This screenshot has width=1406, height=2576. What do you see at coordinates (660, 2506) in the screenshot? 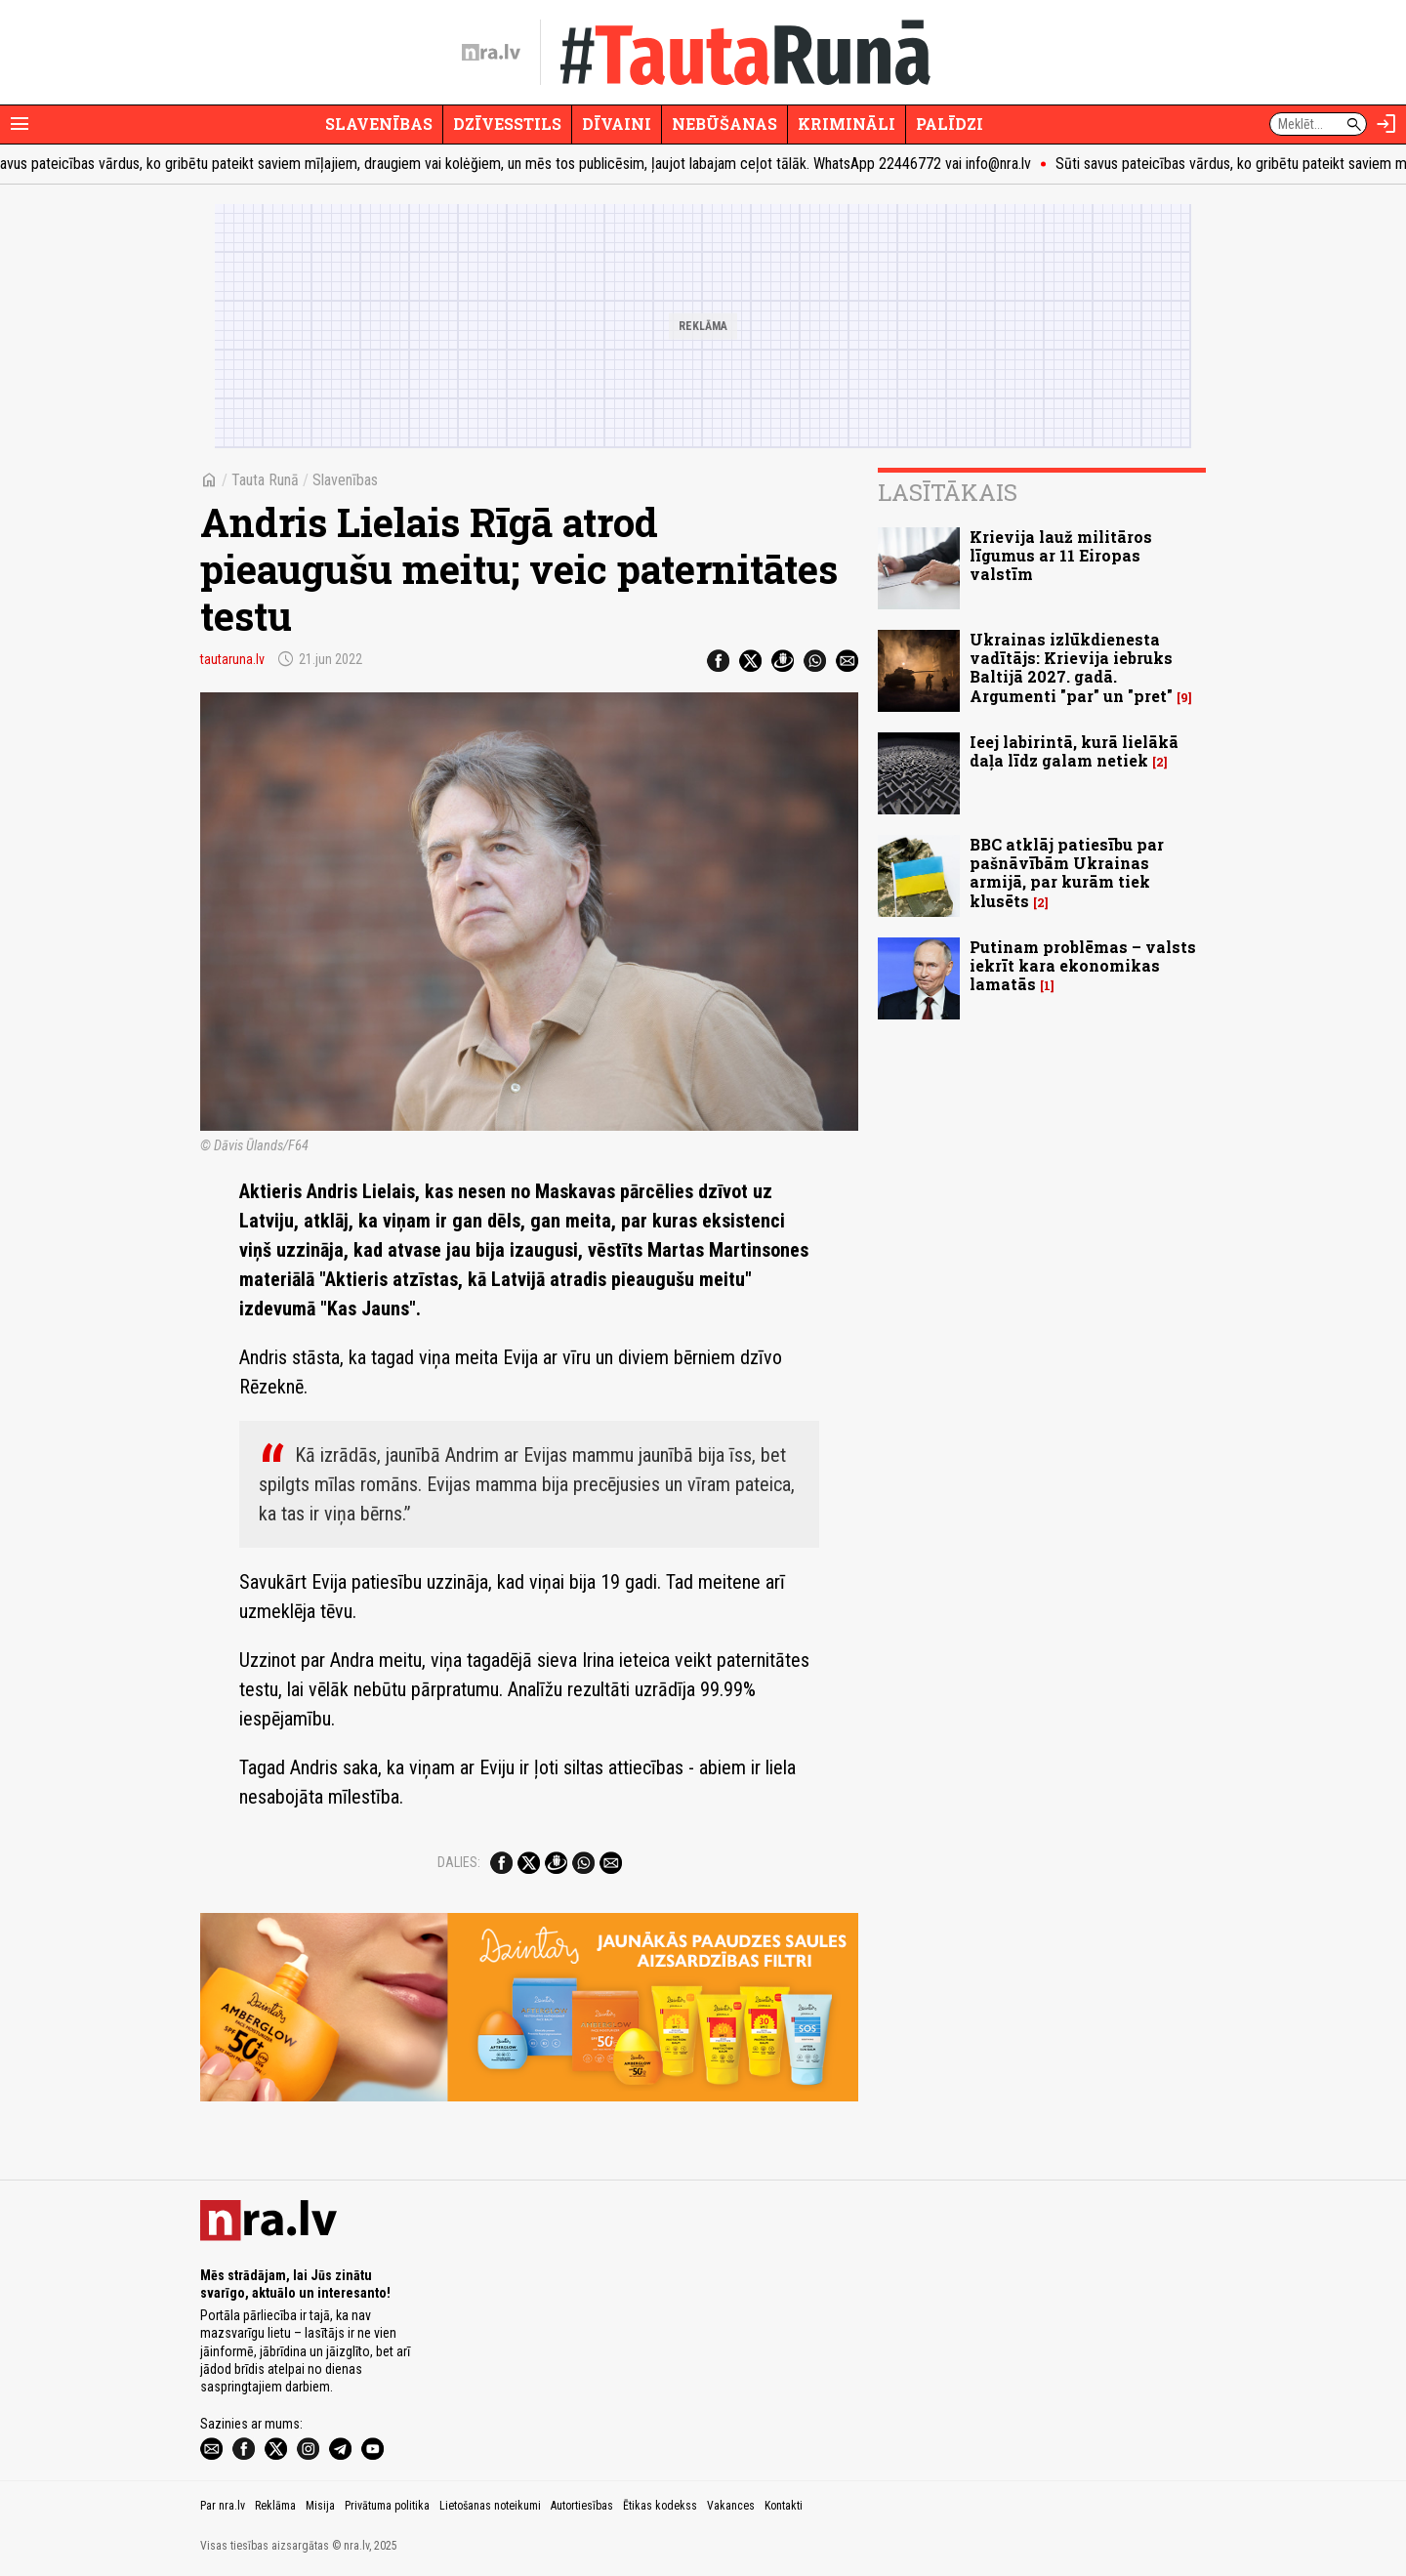
I see `Ētikas kodekss` at bounding box center [660, 2506].